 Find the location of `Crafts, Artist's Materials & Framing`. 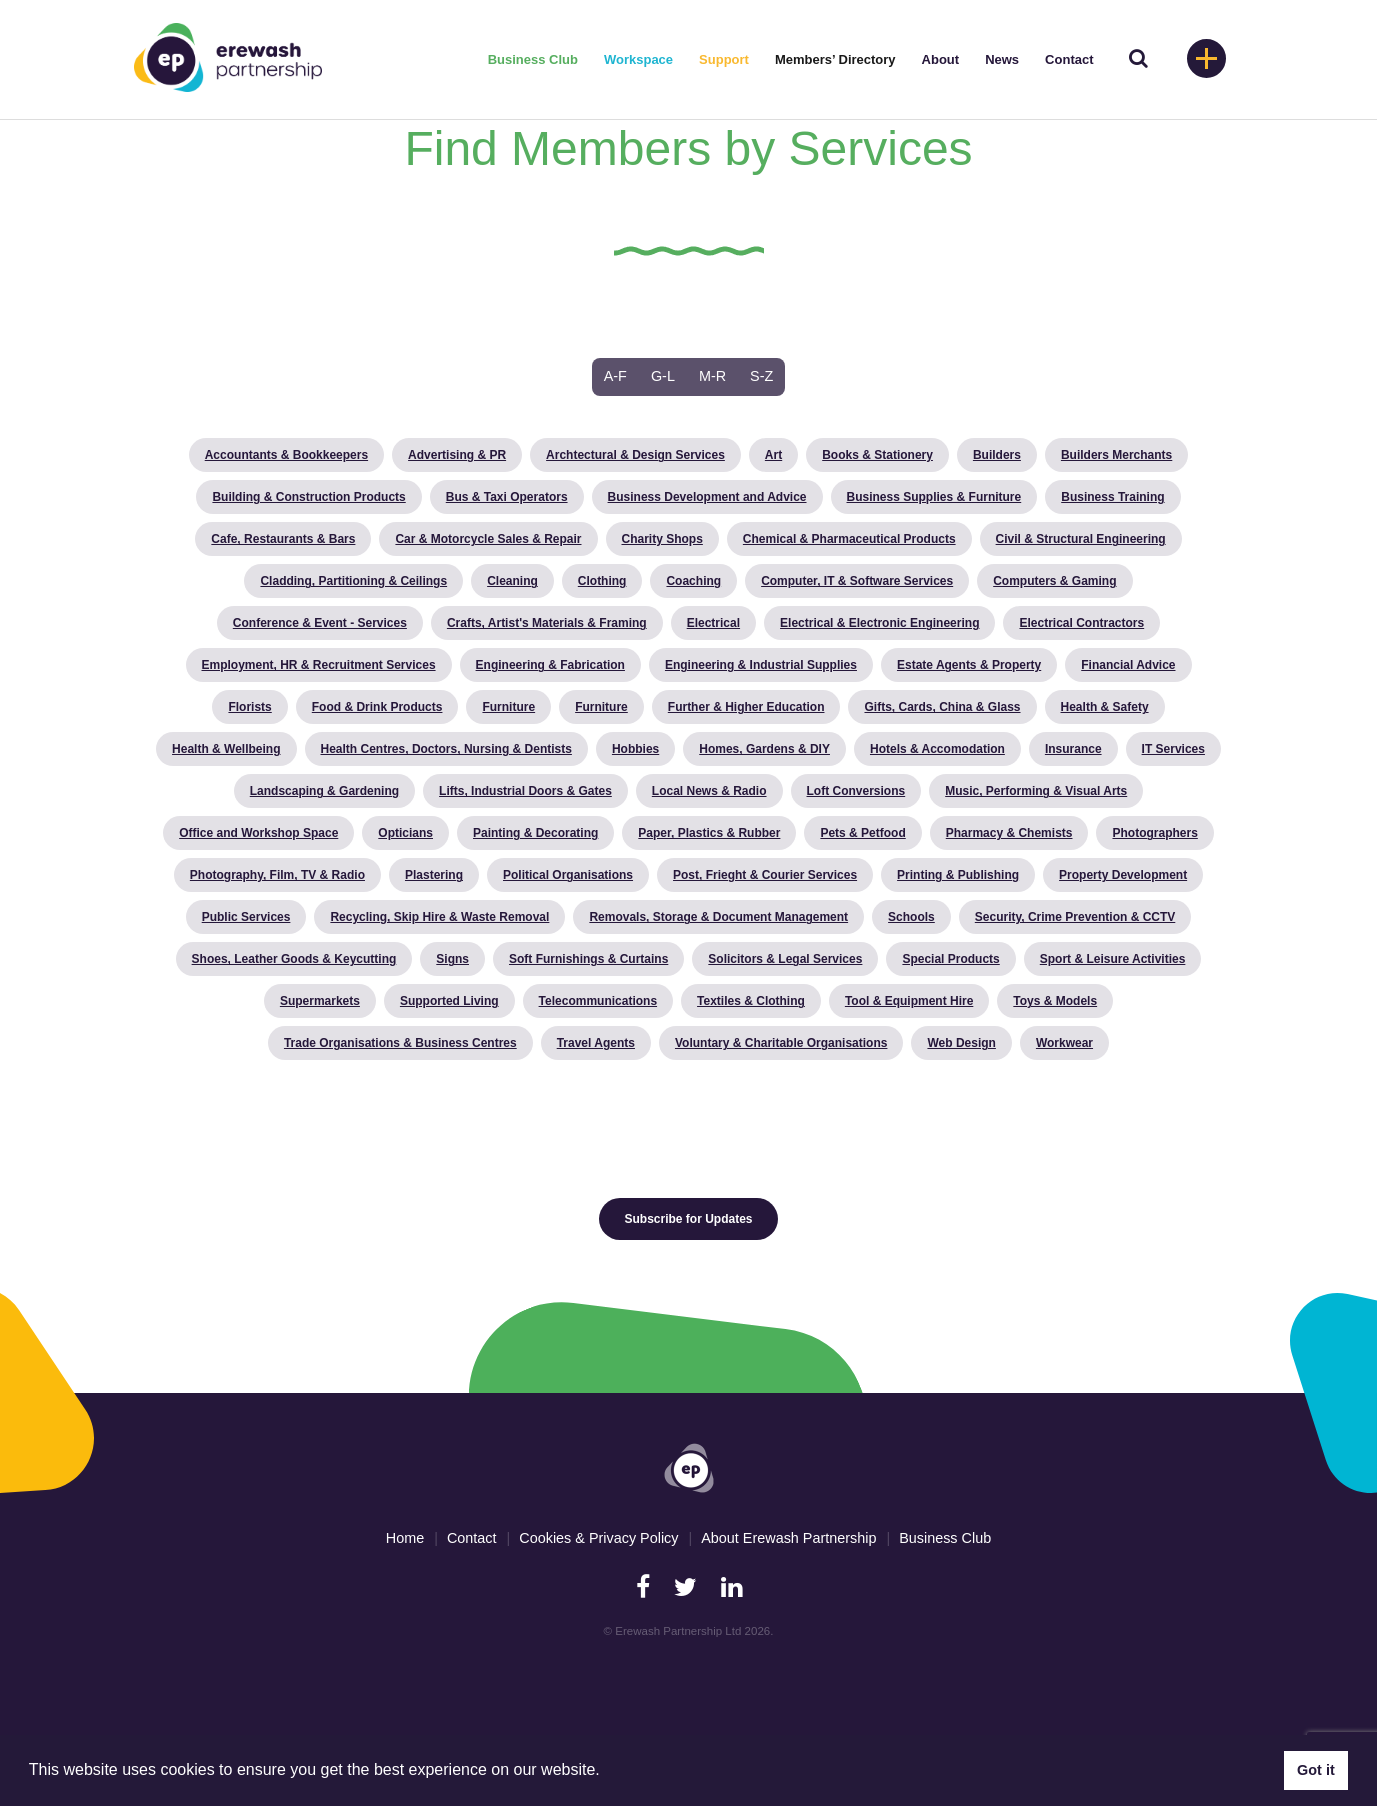

Crafts, Artist's Materials & Framing is located at coordinates (547, 623).